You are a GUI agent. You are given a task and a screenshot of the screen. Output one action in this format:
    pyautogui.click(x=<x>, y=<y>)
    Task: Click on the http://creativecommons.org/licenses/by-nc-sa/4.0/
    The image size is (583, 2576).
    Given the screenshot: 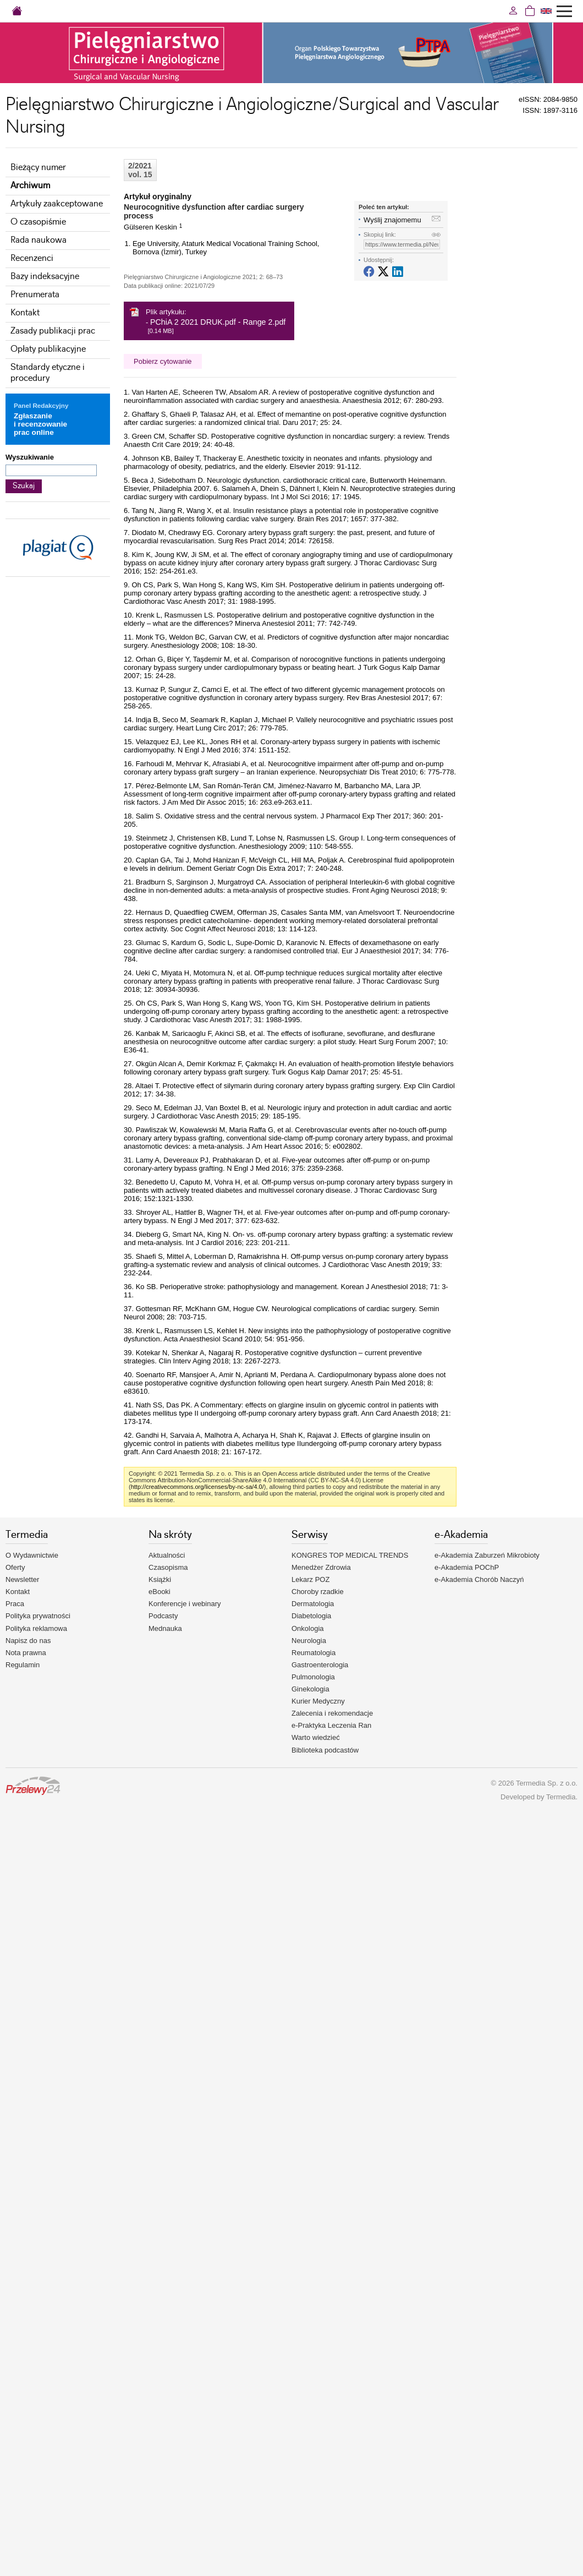 What is the action you would take?
    pyautogui.click(x=197, y=1486)
    